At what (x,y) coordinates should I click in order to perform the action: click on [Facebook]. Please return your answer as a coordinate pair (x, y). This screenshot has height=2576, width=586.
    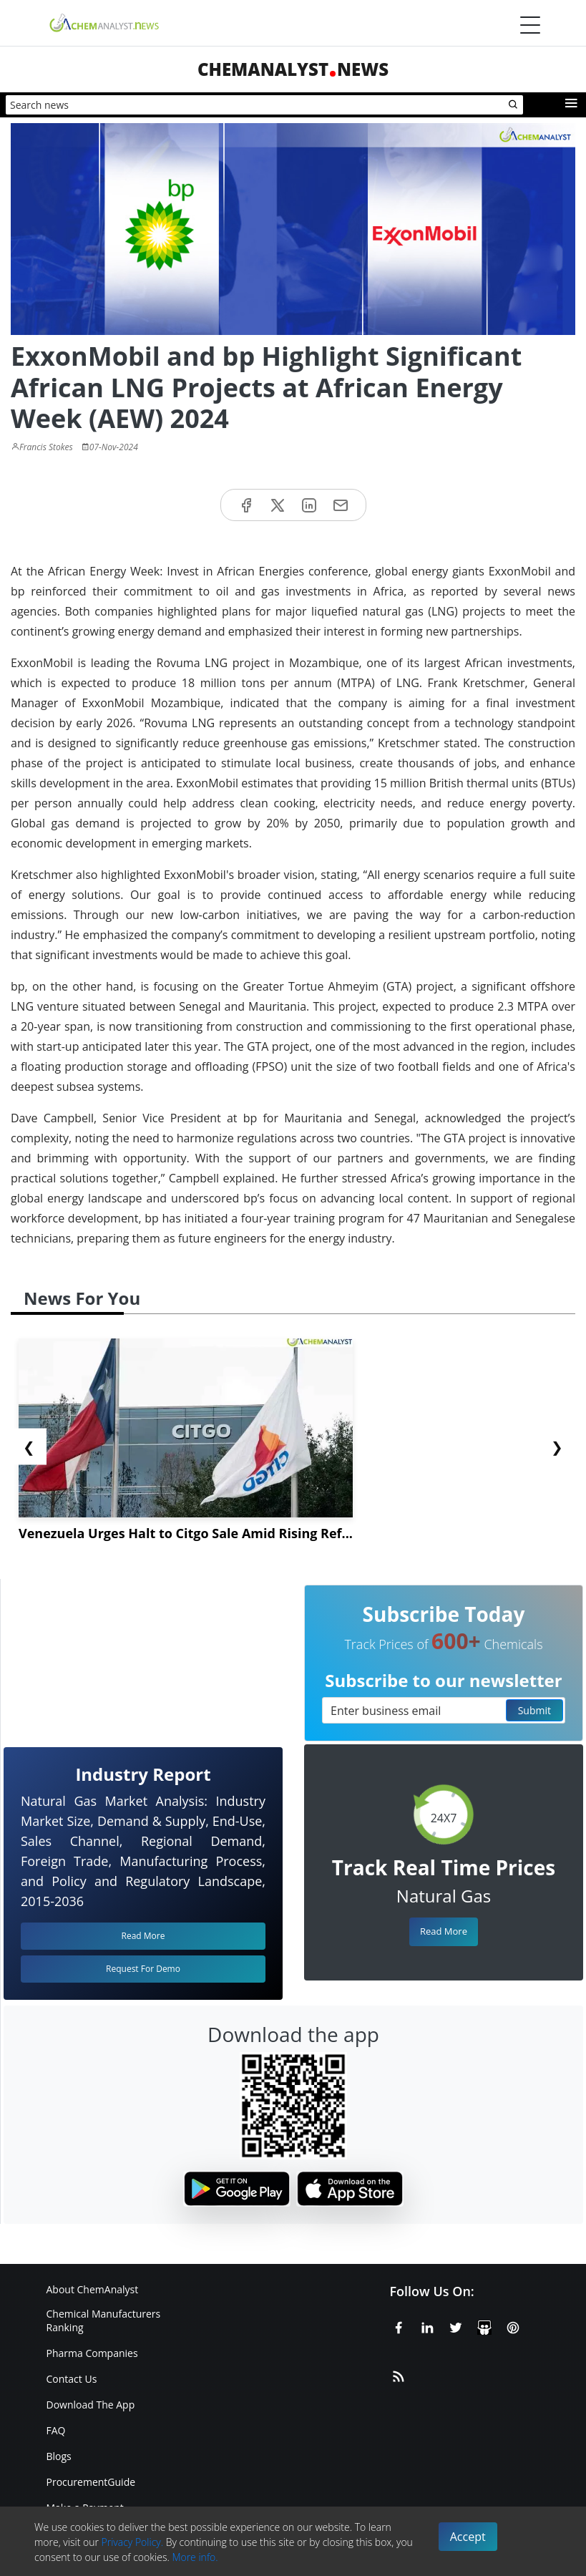
    Looking at the image, I should click on (398, 2325).